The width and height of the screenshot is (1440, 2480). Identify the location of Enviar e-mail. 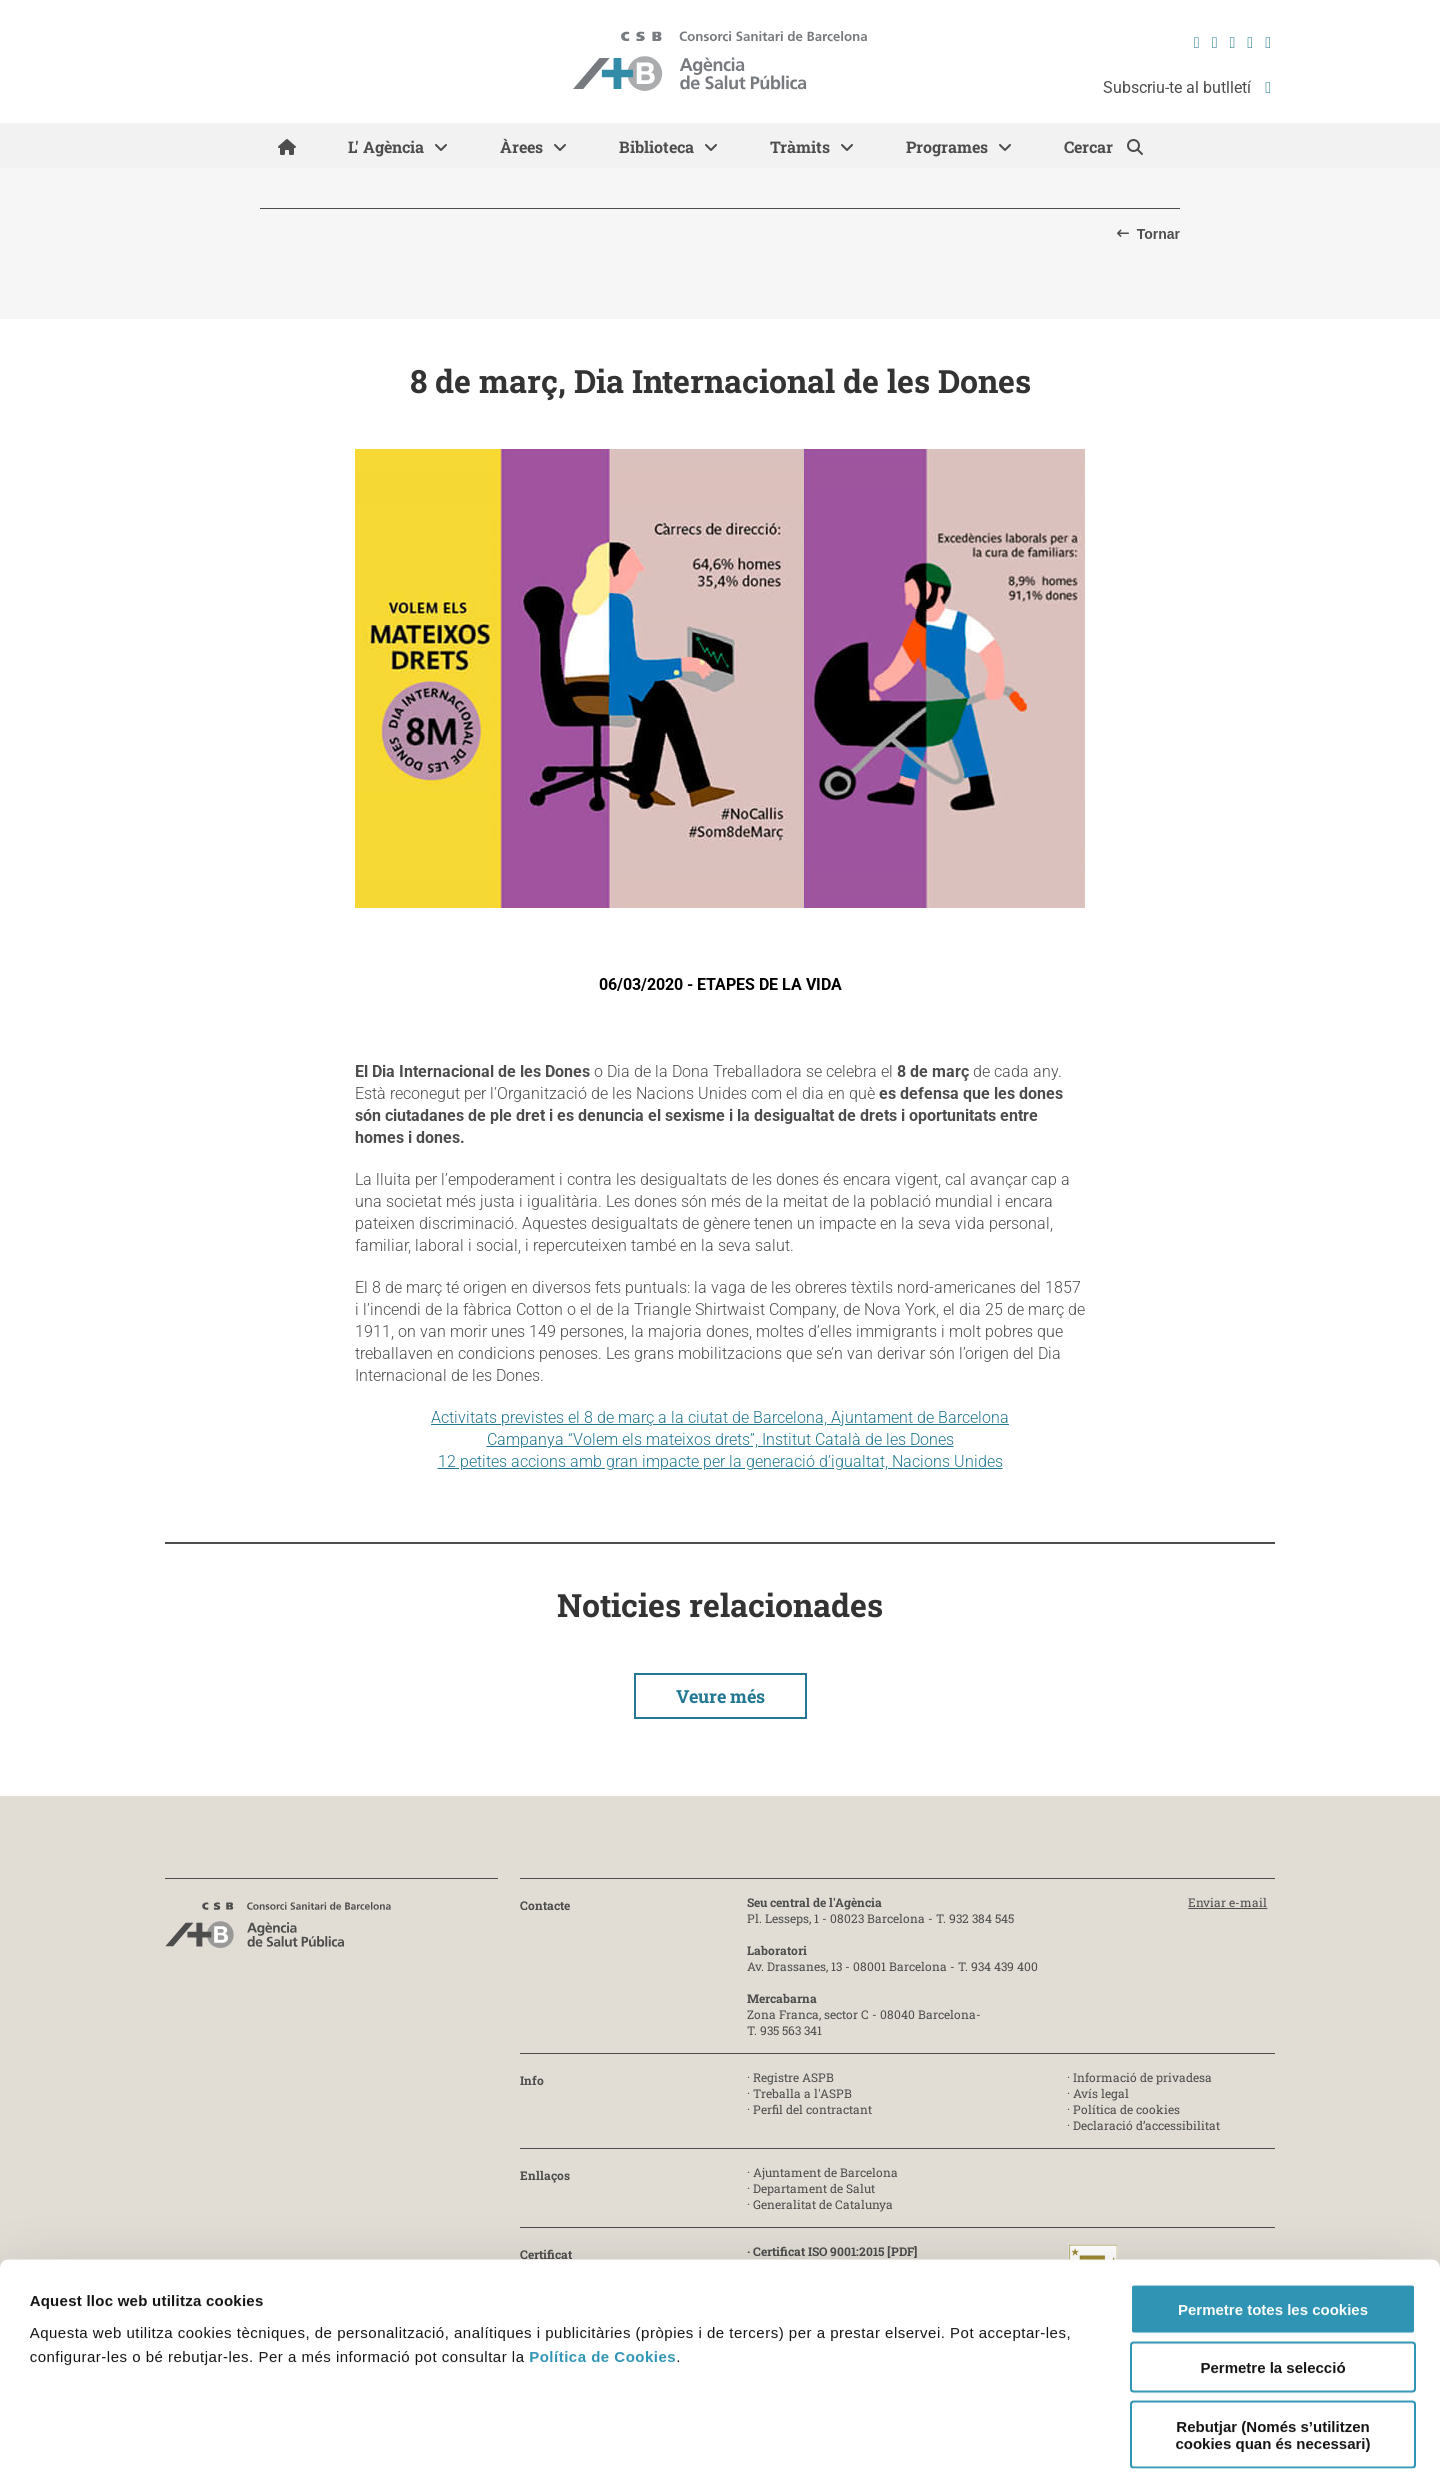
(1227, 1902).